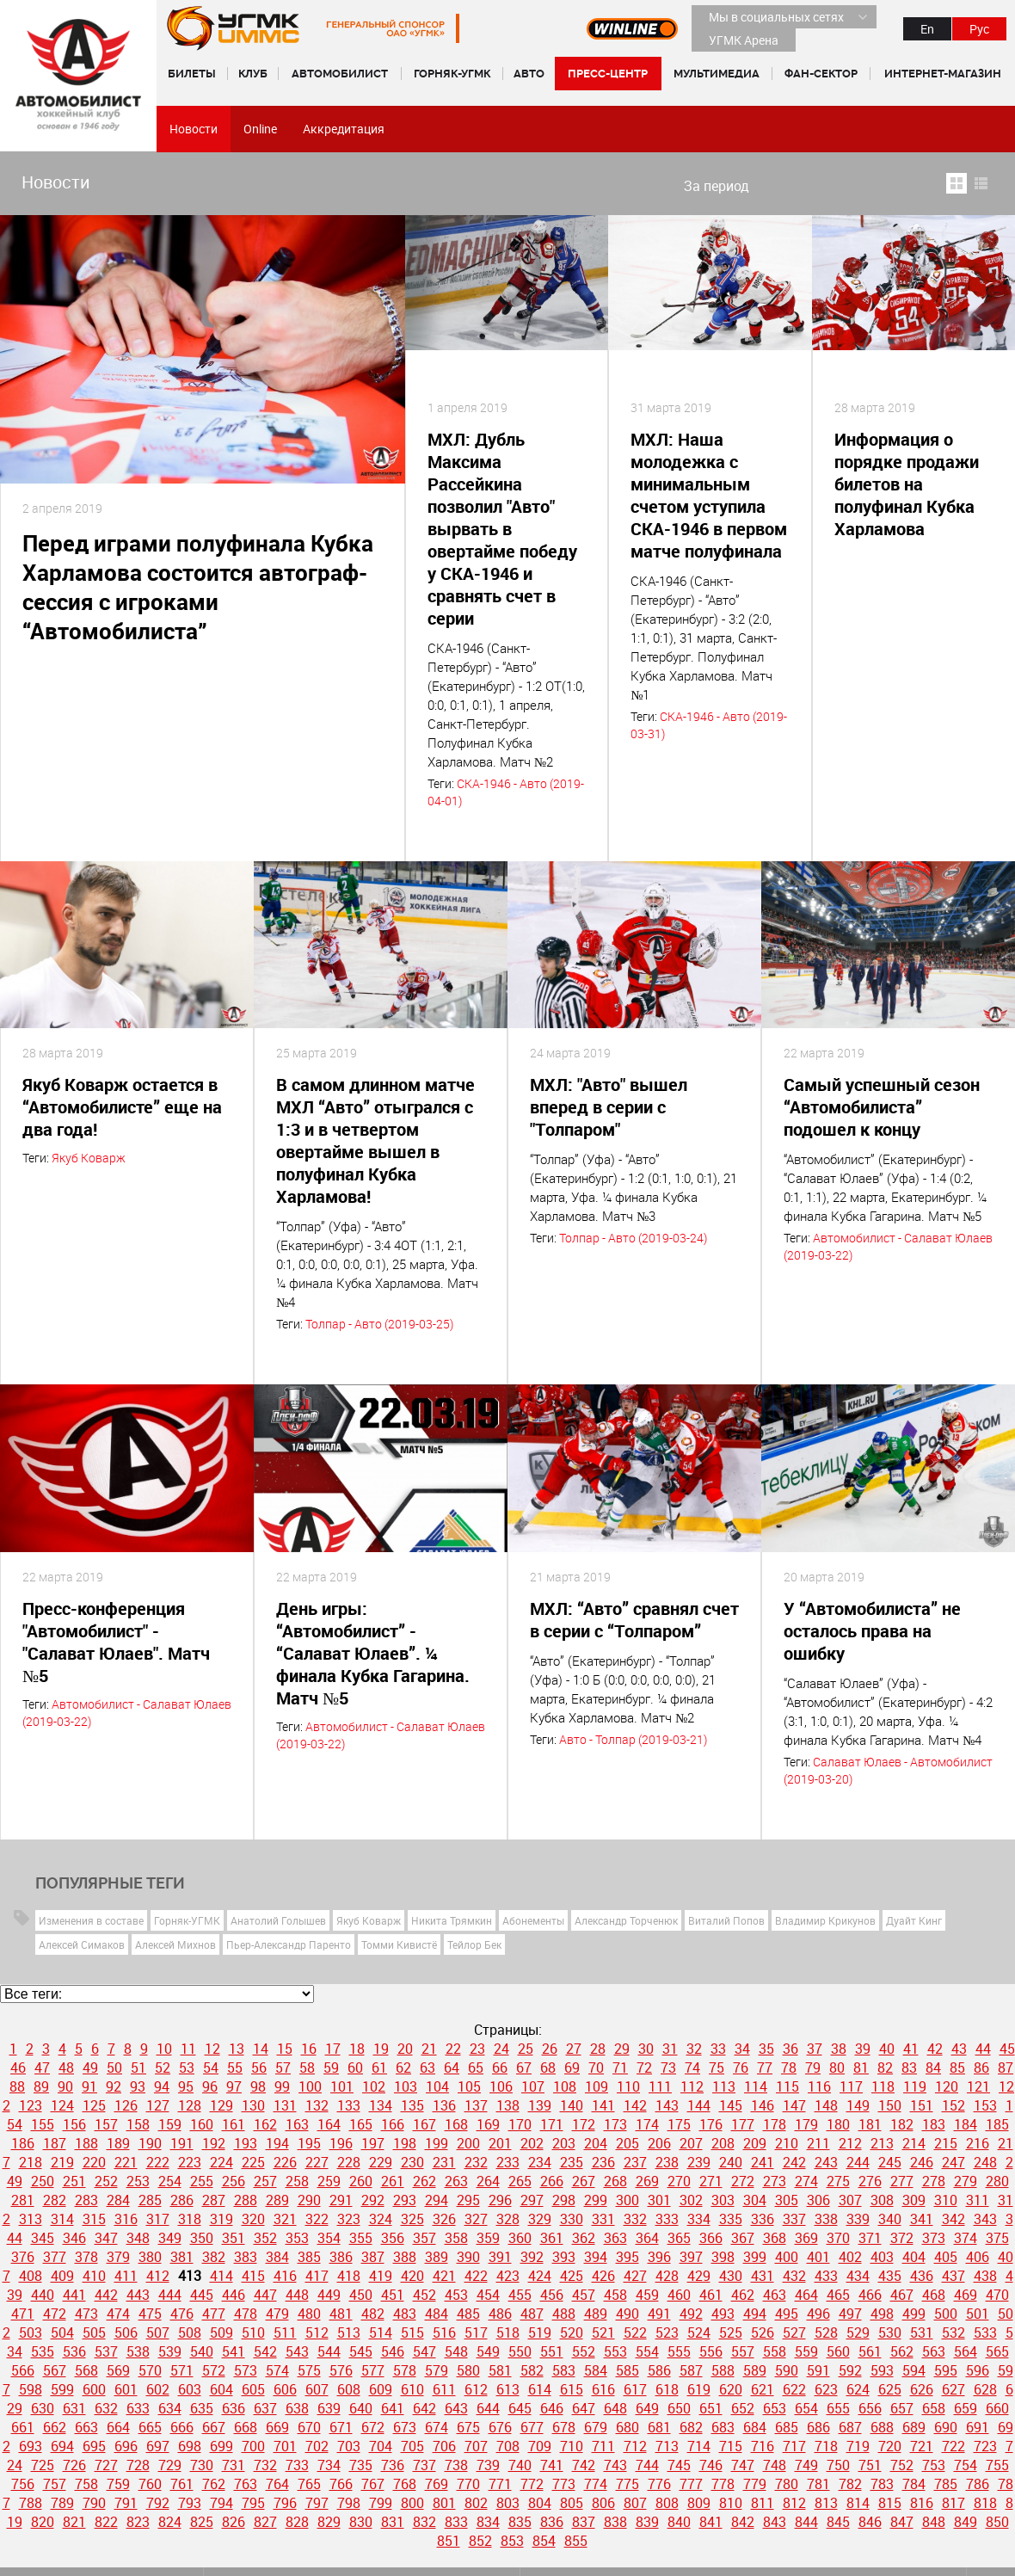  What do you see at coordinates (468, 2370) in the screenshot?
I see `580` at bounding box center [468, 2370].